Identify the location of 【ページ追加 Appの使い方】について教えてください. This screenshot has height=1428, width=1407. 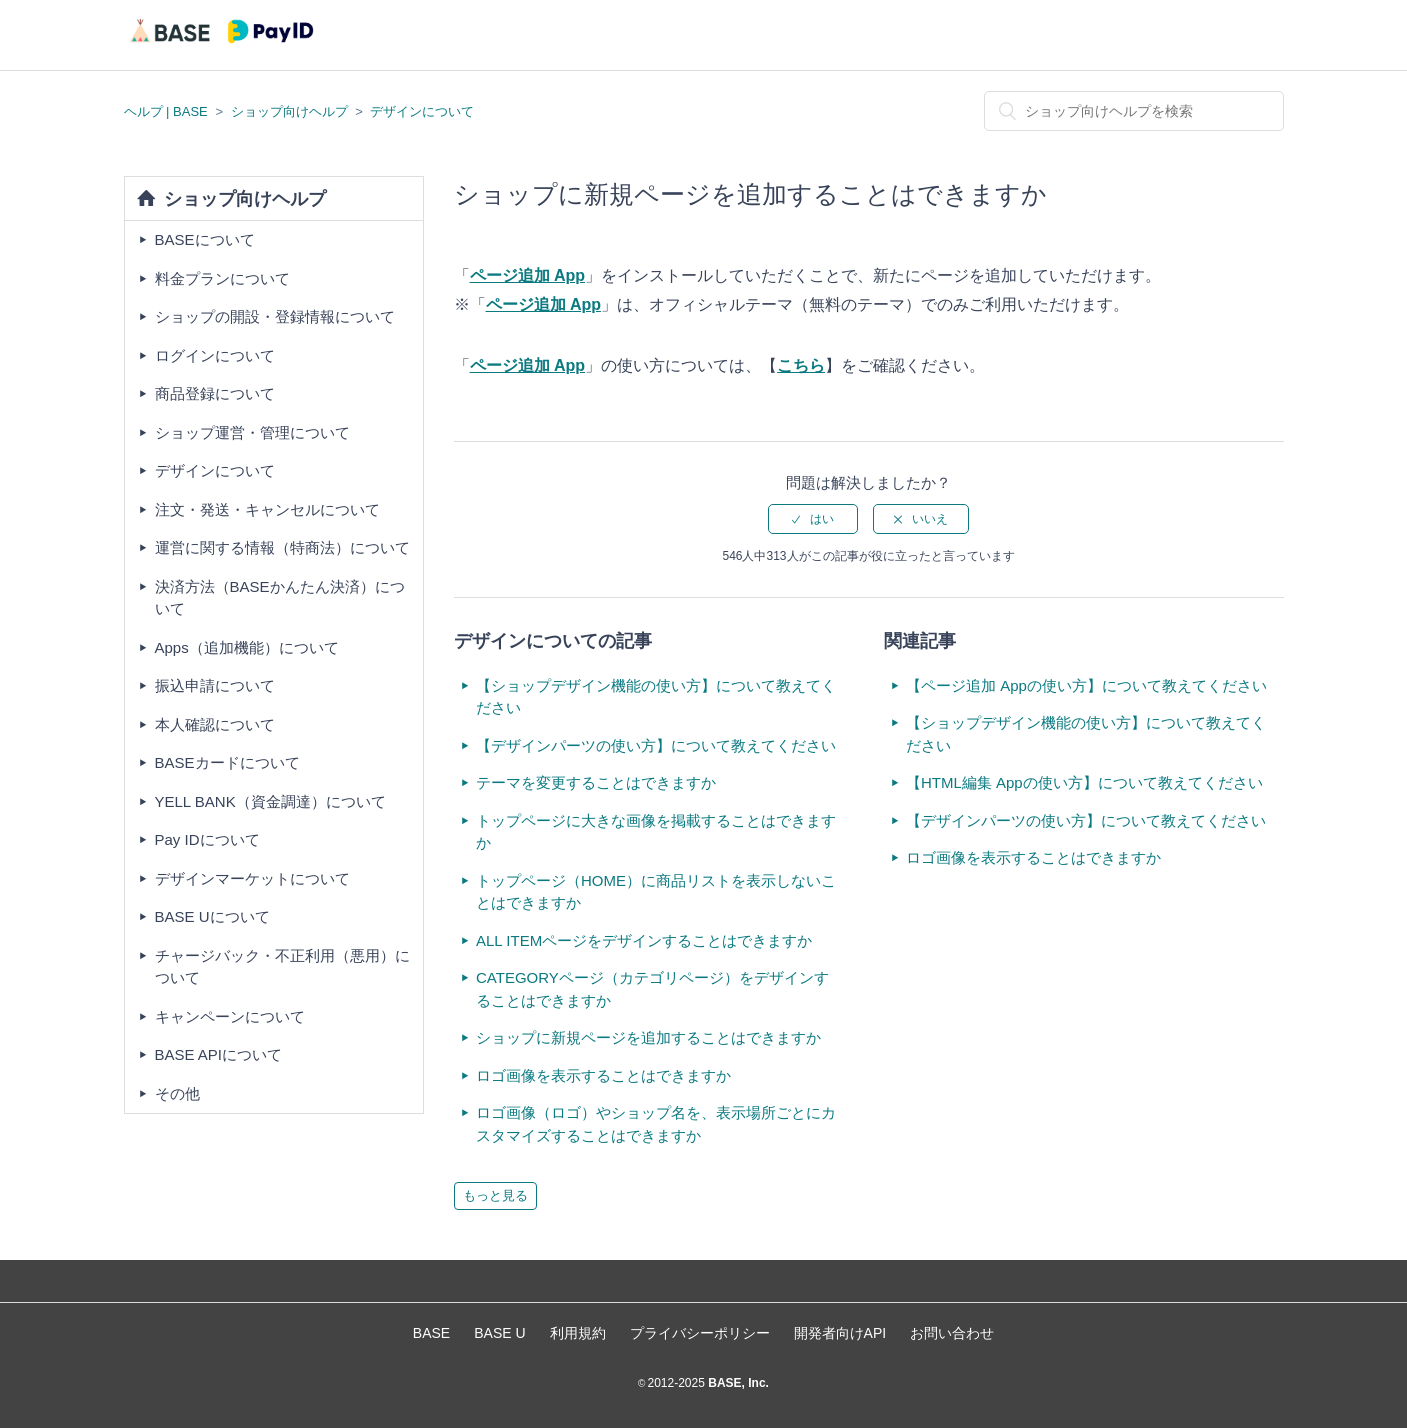
(1086, 685).